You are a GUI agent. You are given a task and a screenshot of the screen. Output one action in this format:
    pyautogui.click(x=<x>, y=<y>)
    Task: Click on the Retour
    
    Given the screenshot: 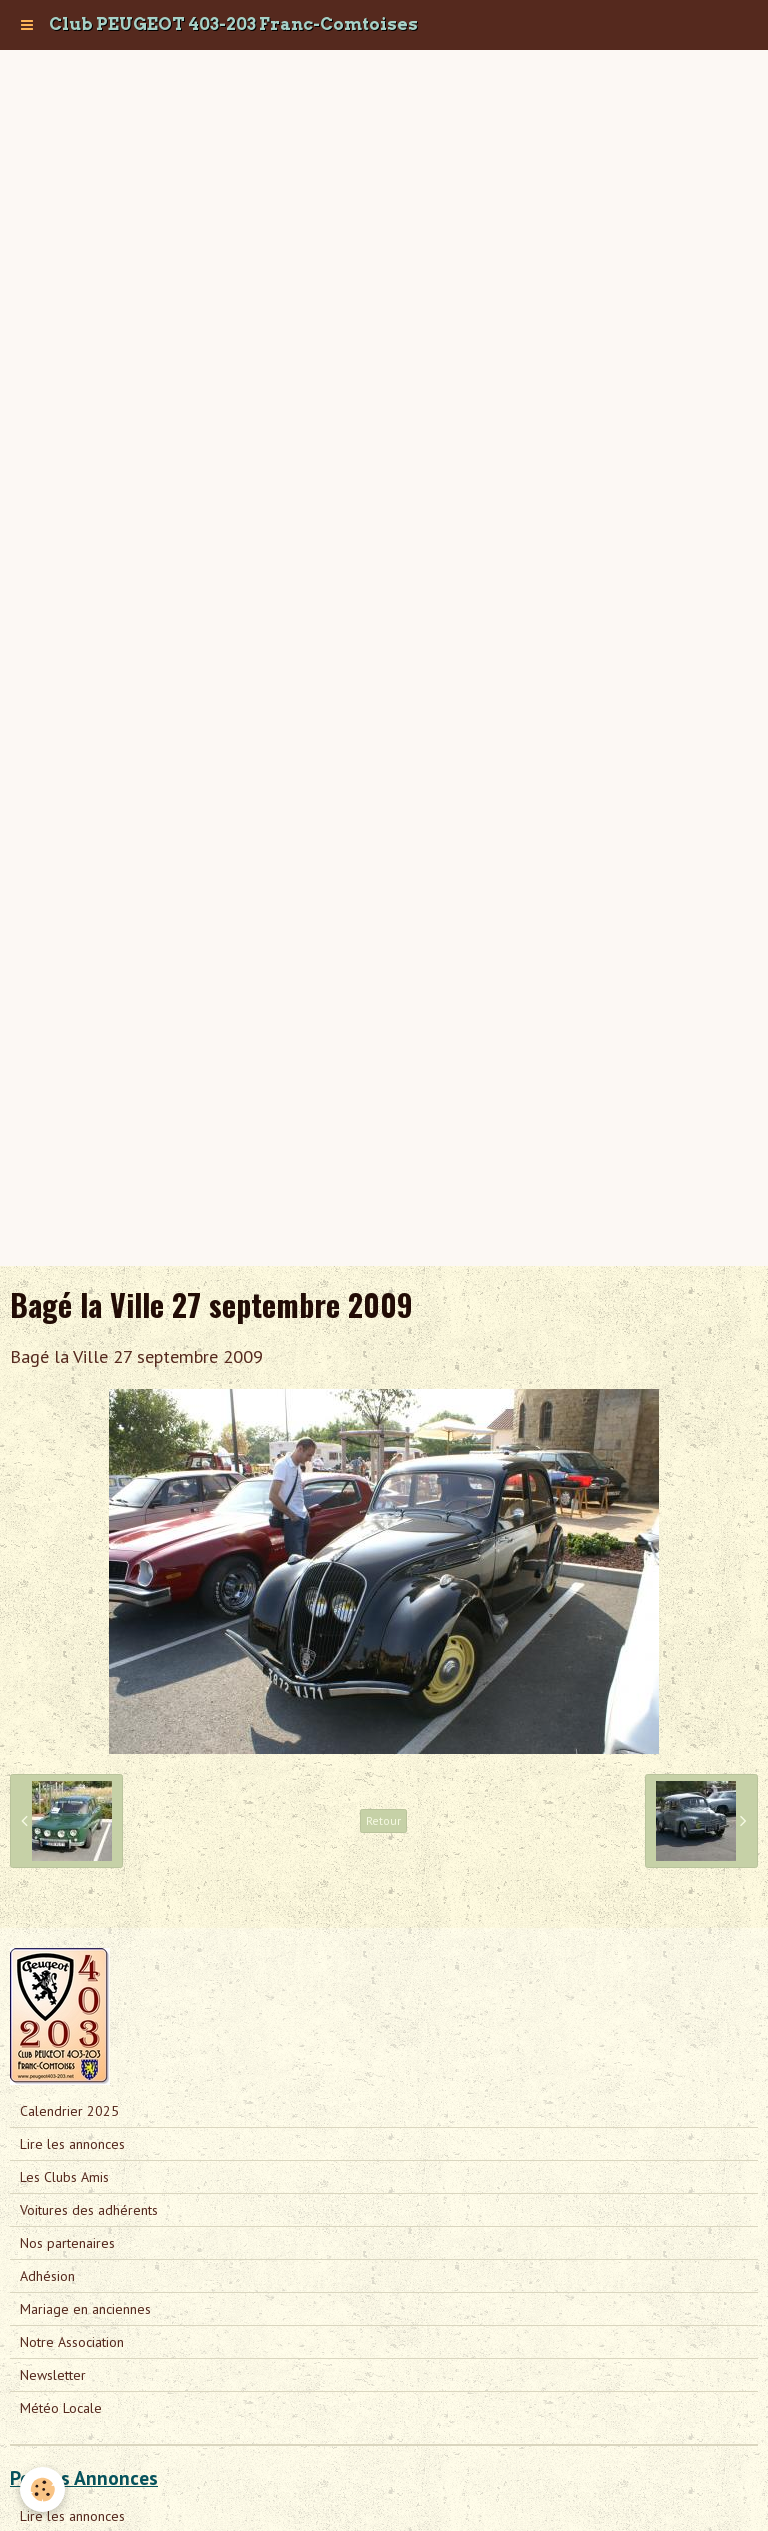 What is the action you would take?
    pyautogui.click(x=383, y=1820)
    